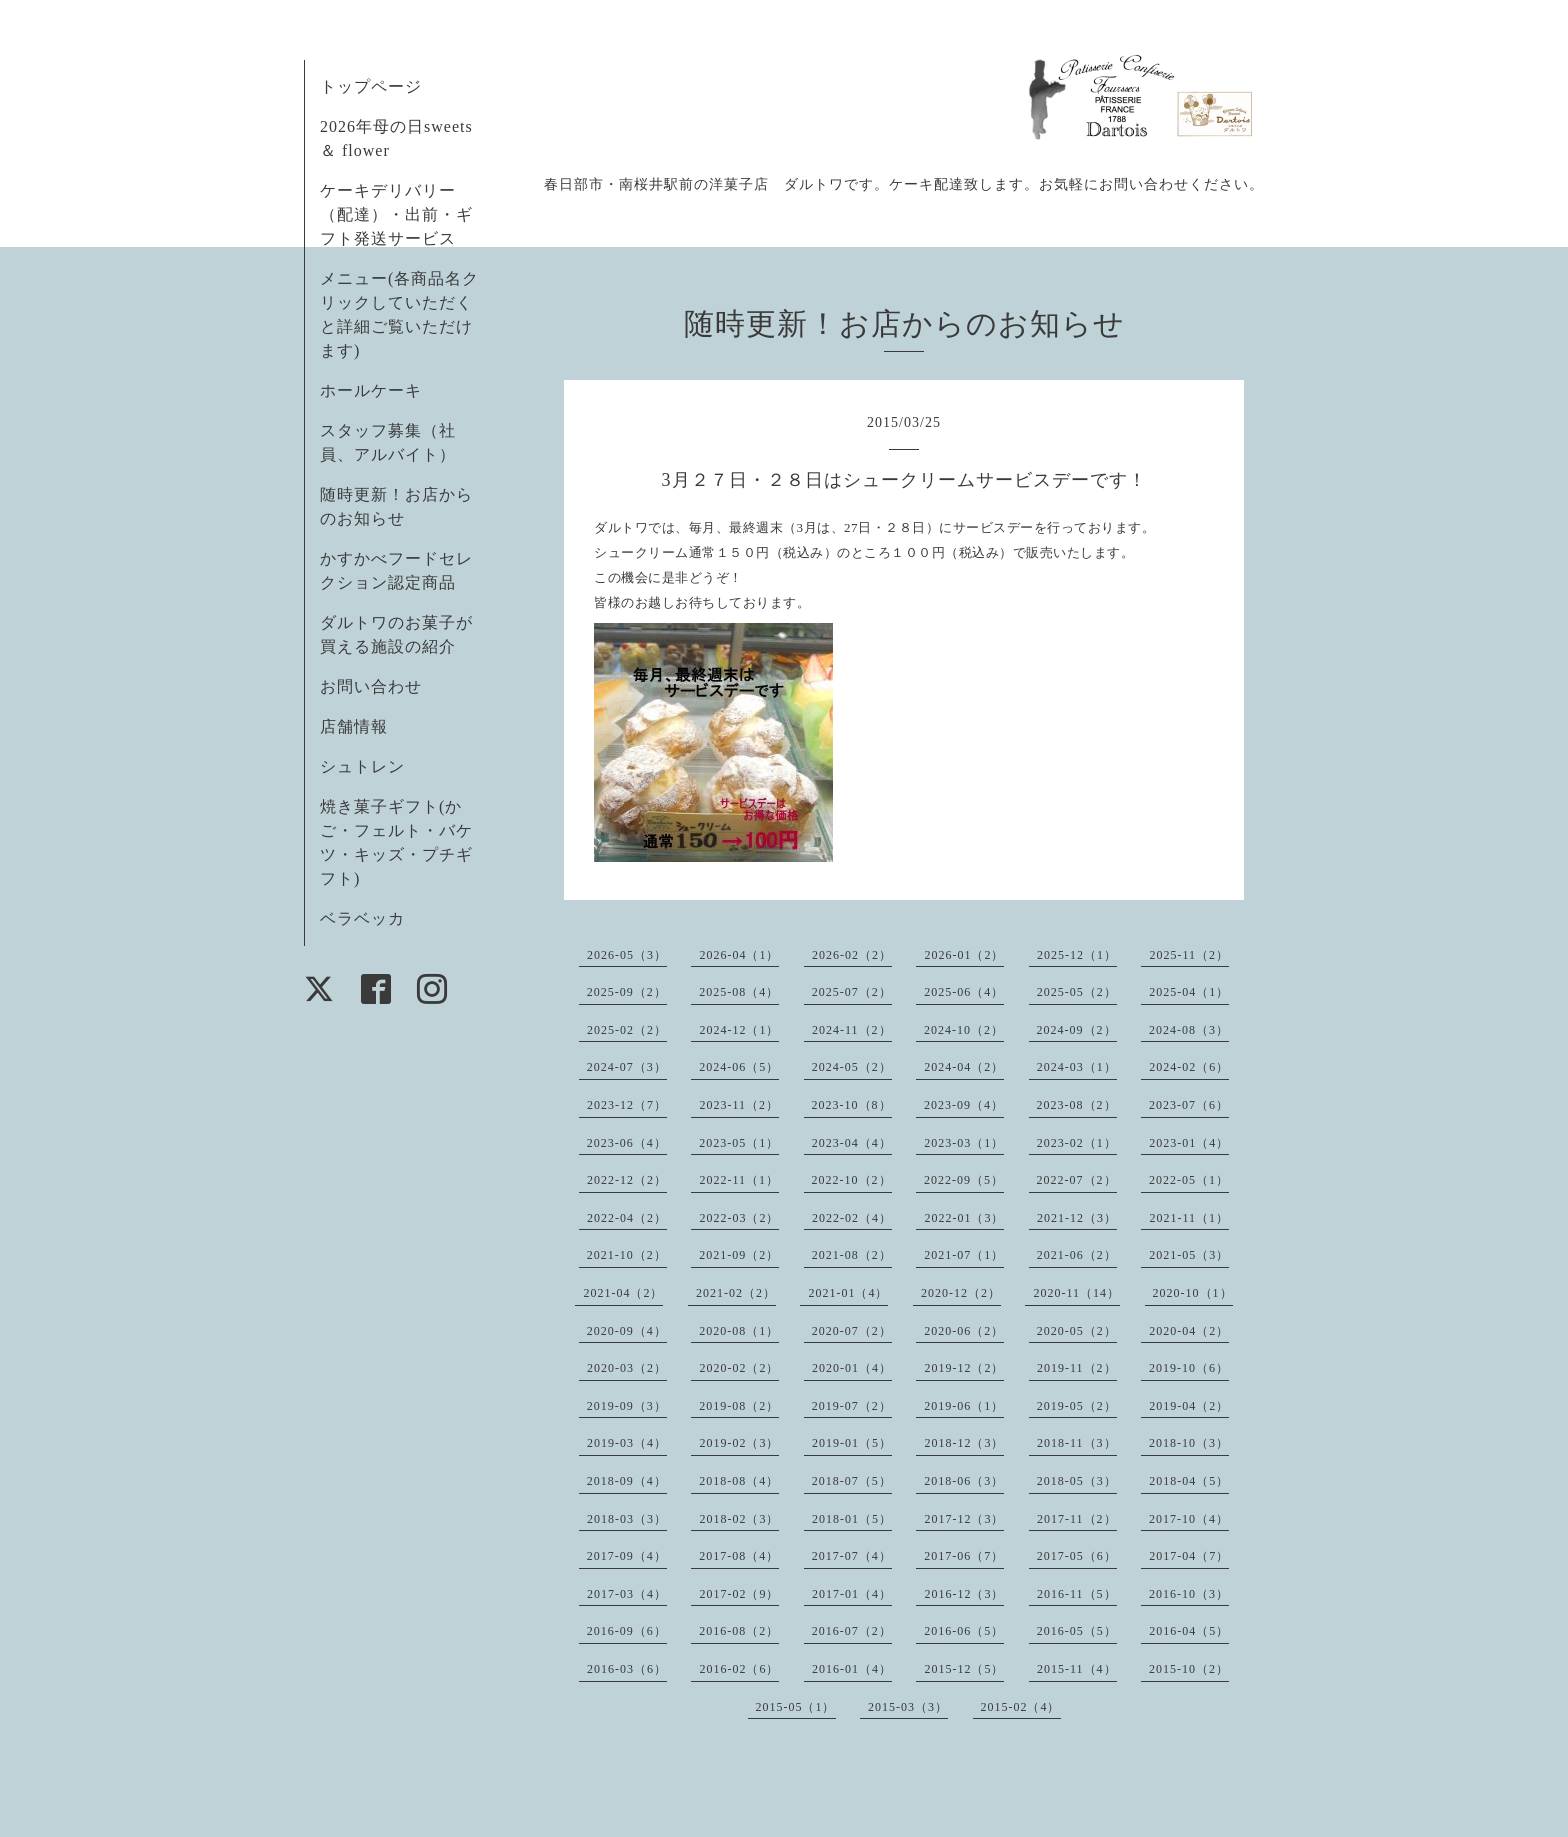 The height and width of the screenshot is (1837, 1568). Describe the element at coordinates (1077, 1406) in the screenshot. I see `2019-05（2）` at that location.